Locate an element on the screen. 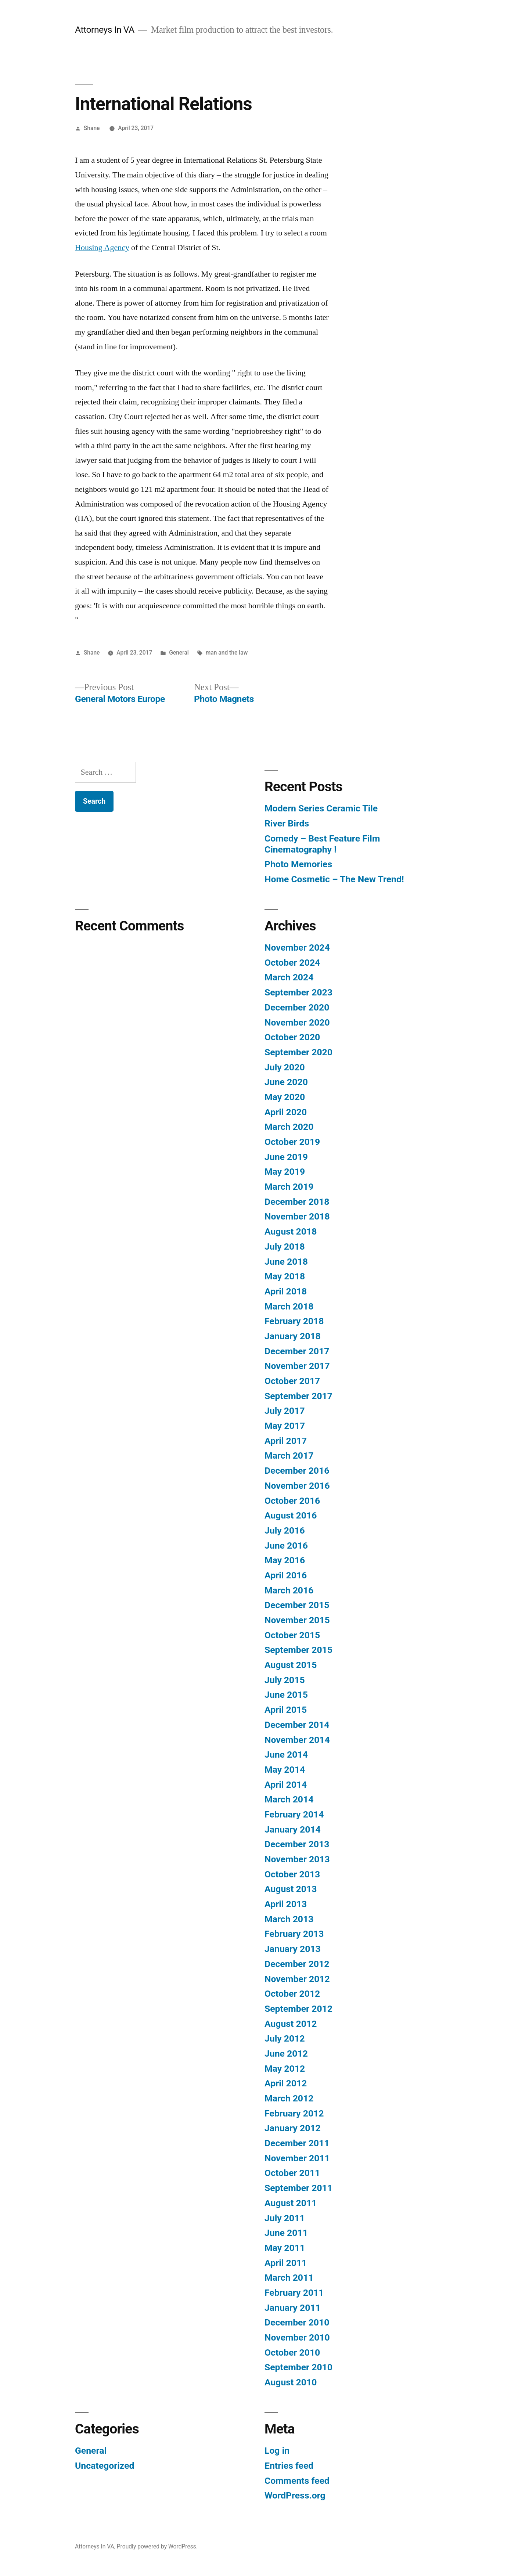 The image size is (529, 2576). March 2014 is located at coordinates (288, 1799).